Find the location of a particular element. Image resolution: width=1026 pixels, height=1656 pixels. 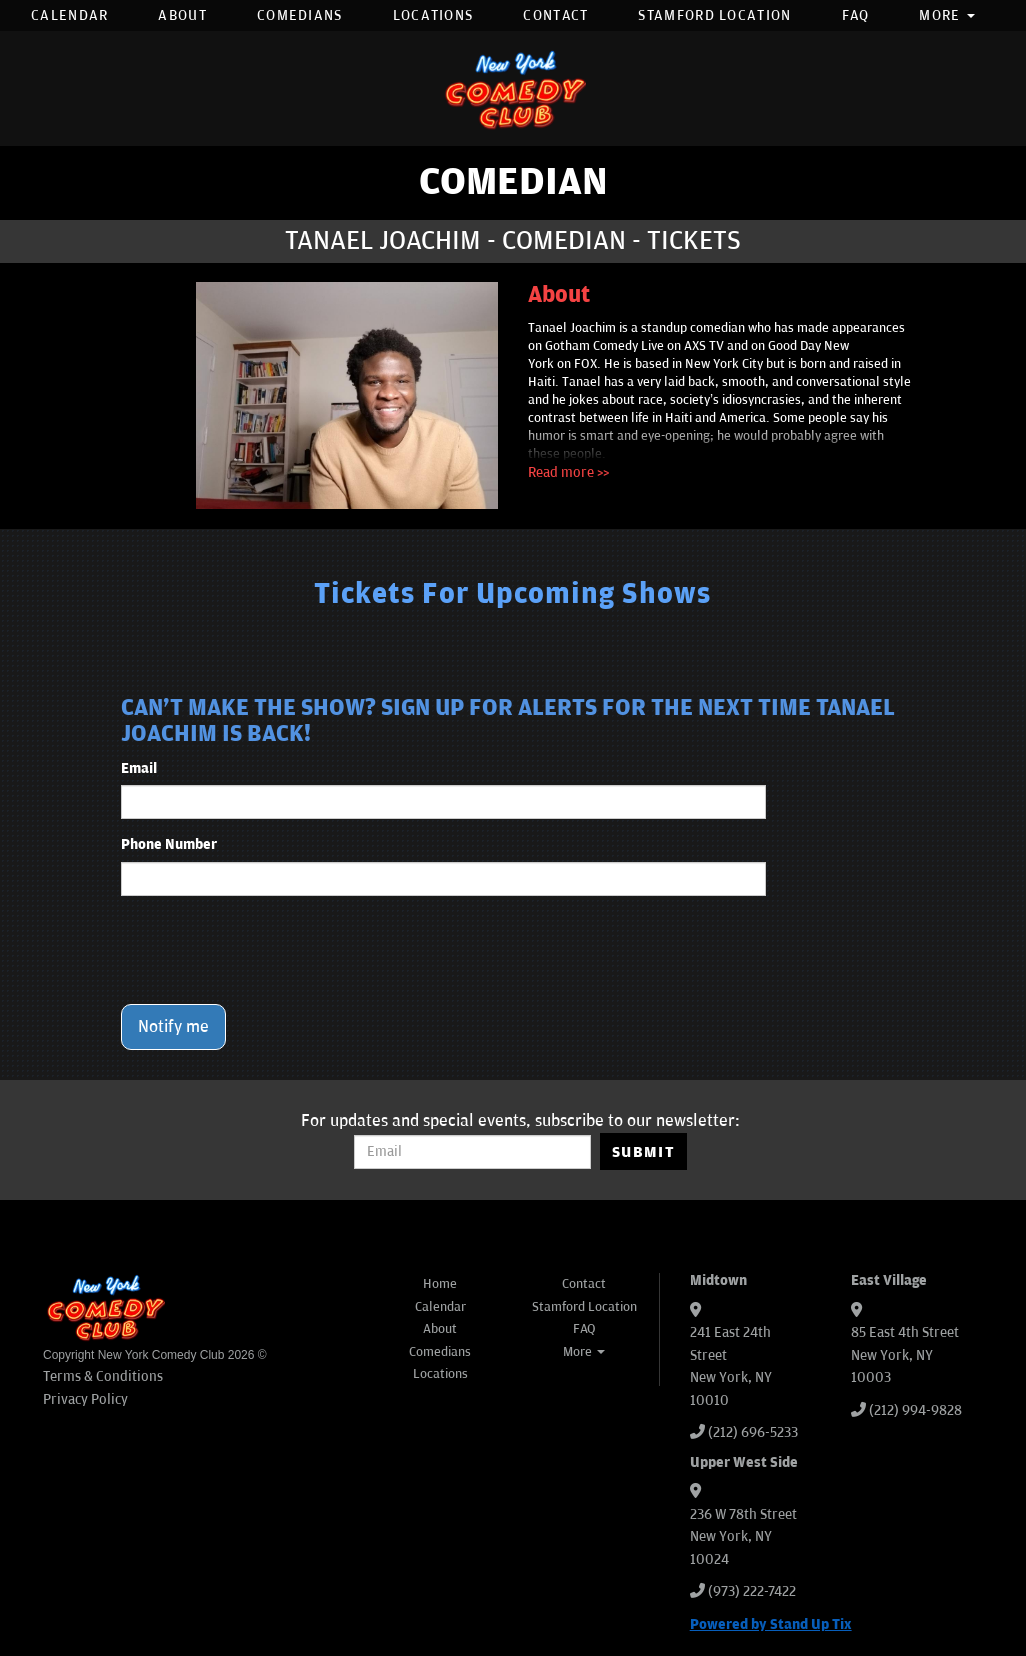

FAQ is located at coordinates (856, 15).